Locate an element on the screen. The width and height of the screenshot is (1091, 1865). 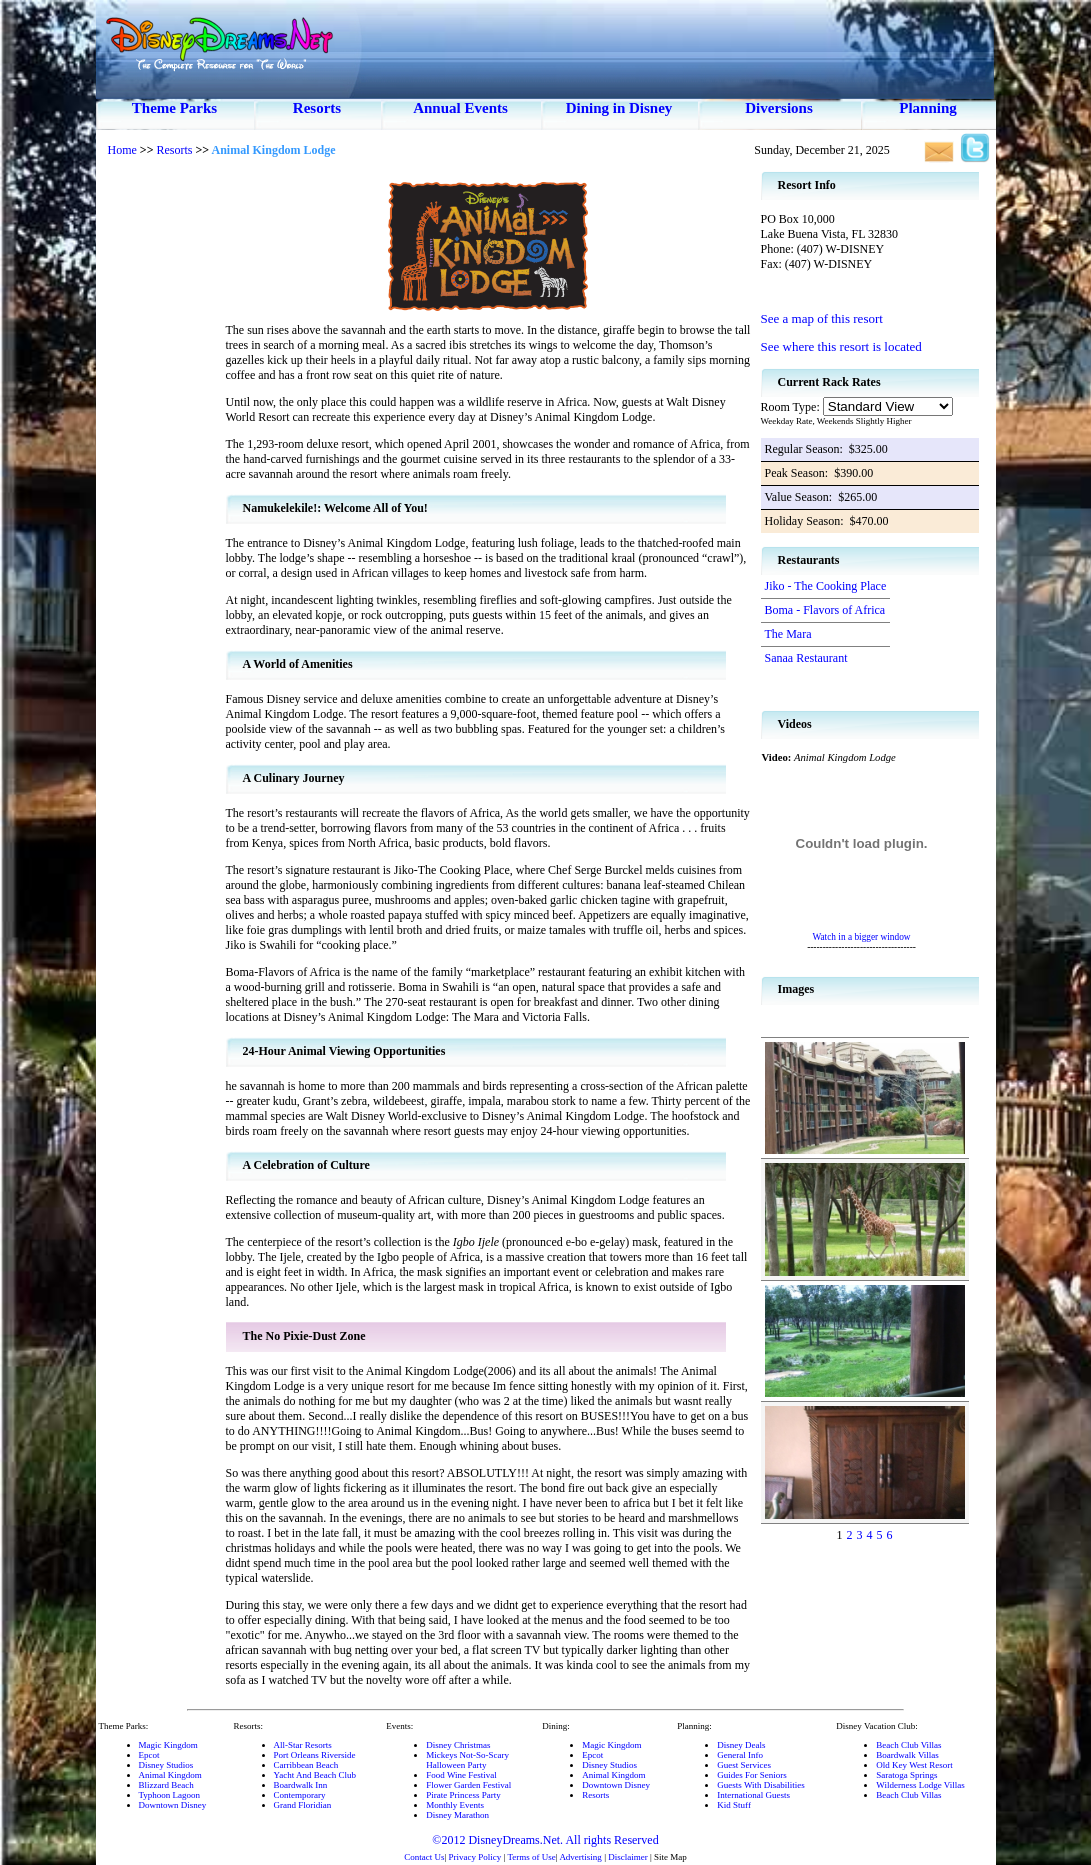
Annual Events is located at coordinates (460, 108).